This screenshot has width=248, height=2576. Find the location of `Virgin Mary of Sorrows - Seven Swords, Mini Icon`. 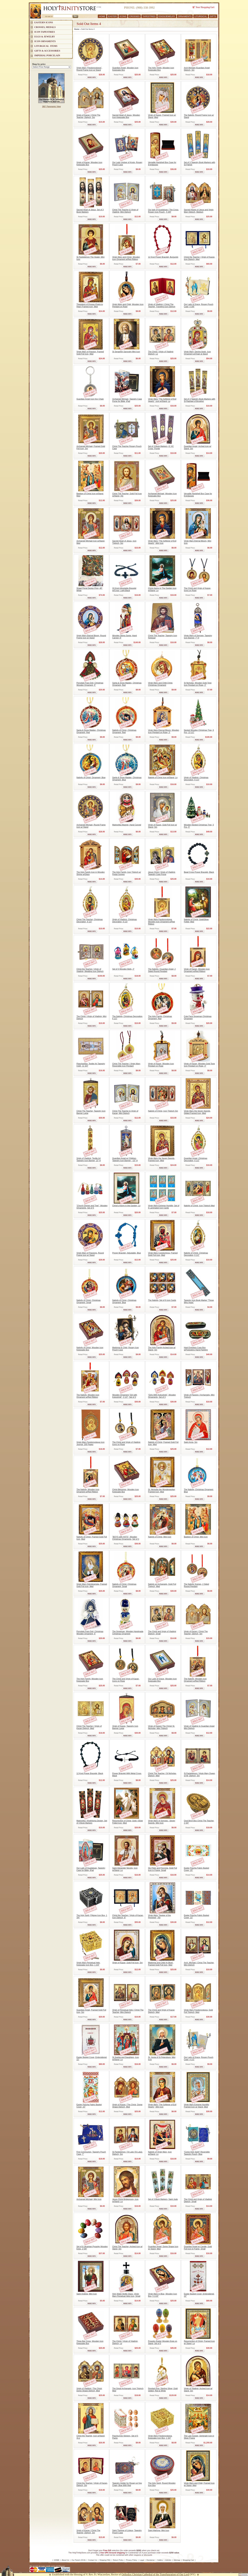

Virgin Mary of Sorrows - Seven Swords, Mini Icon is located at coordinates (161, 1822).